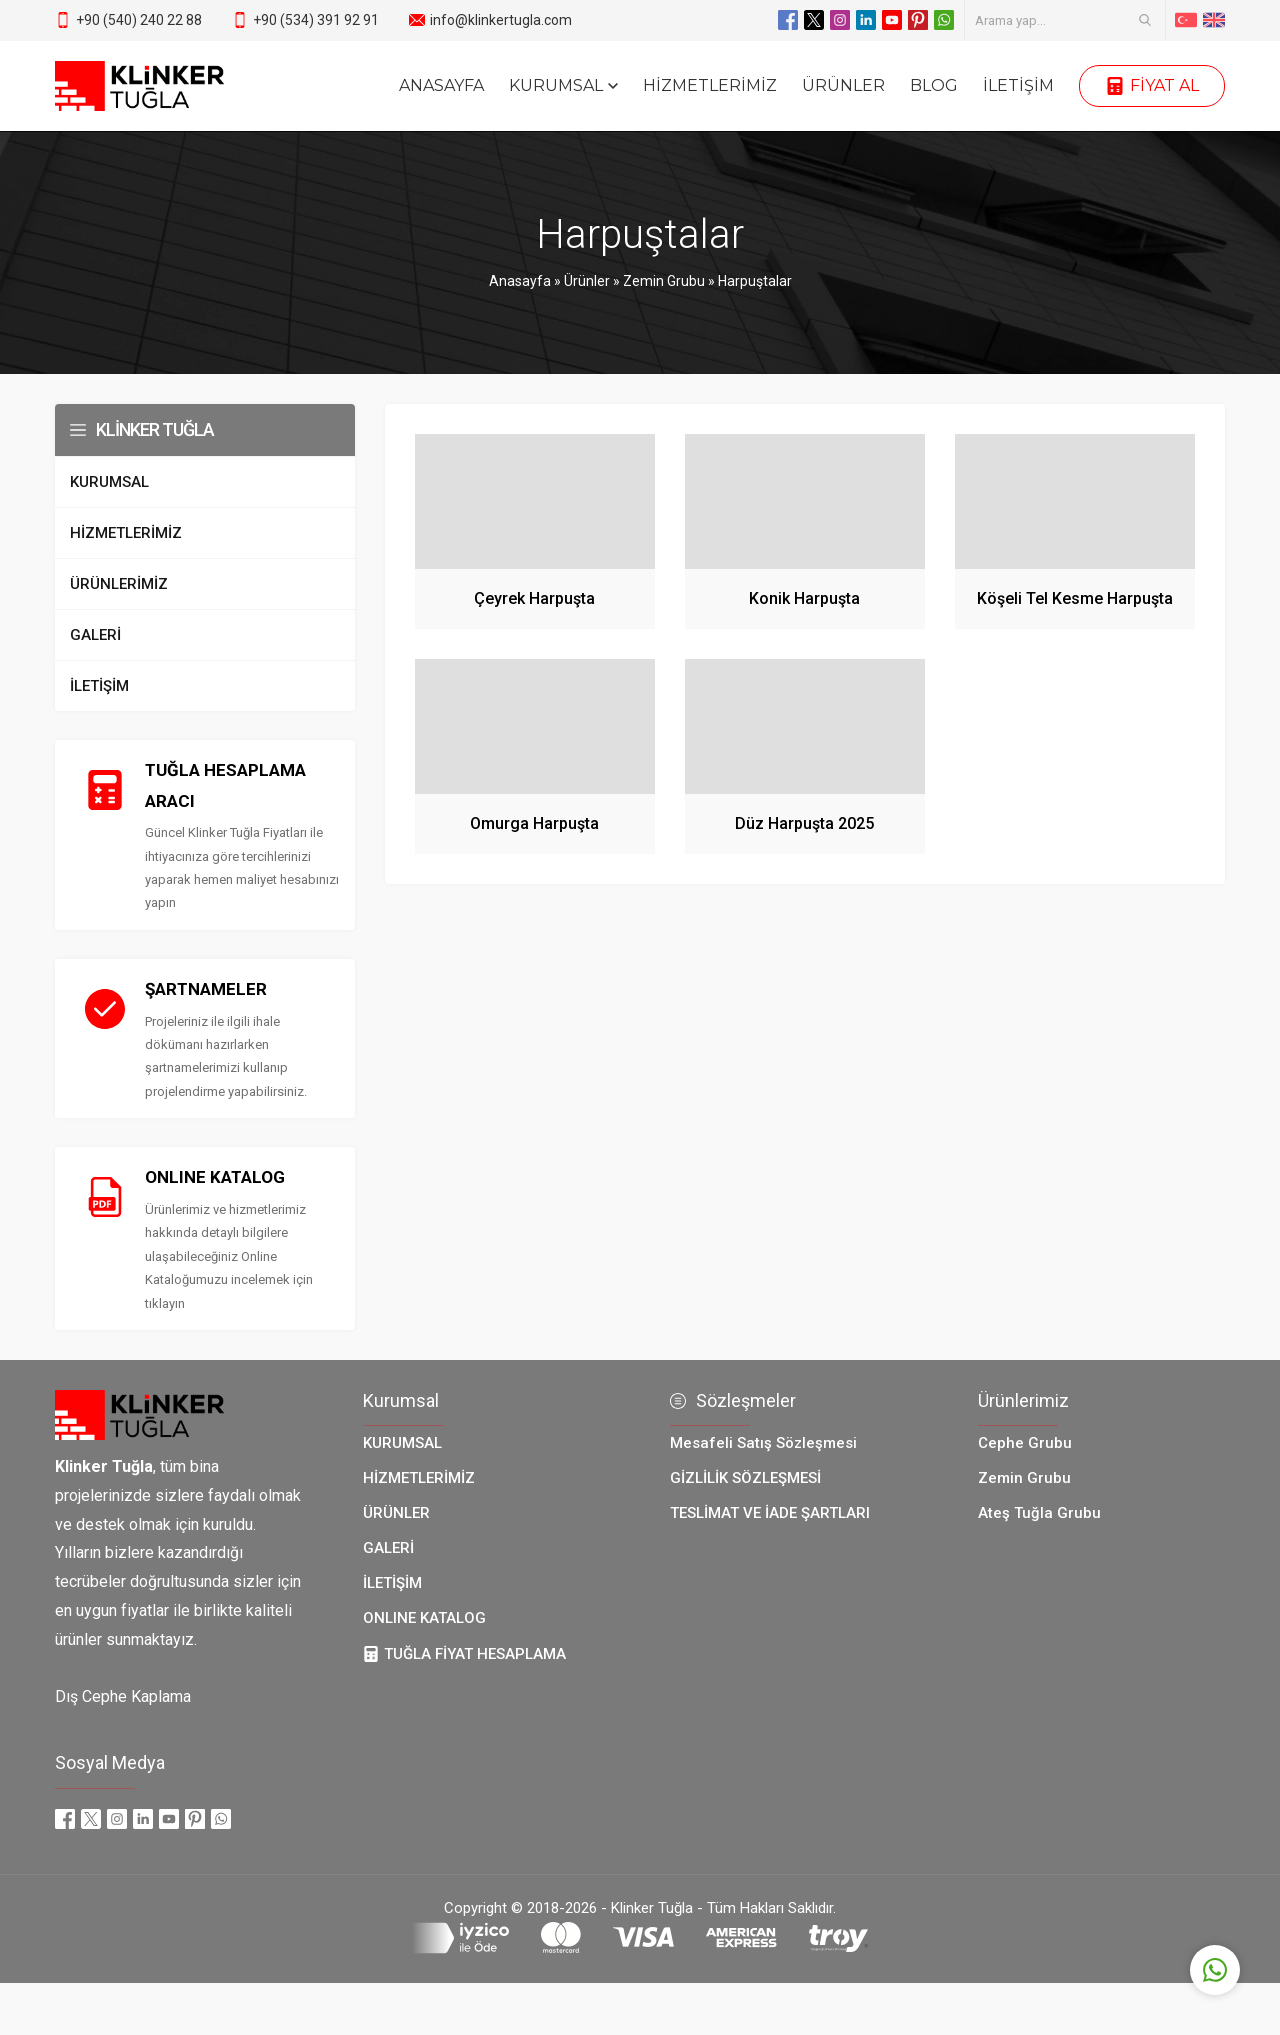  I want to click on Düz Harpuşta 2025, so click(804, 823).